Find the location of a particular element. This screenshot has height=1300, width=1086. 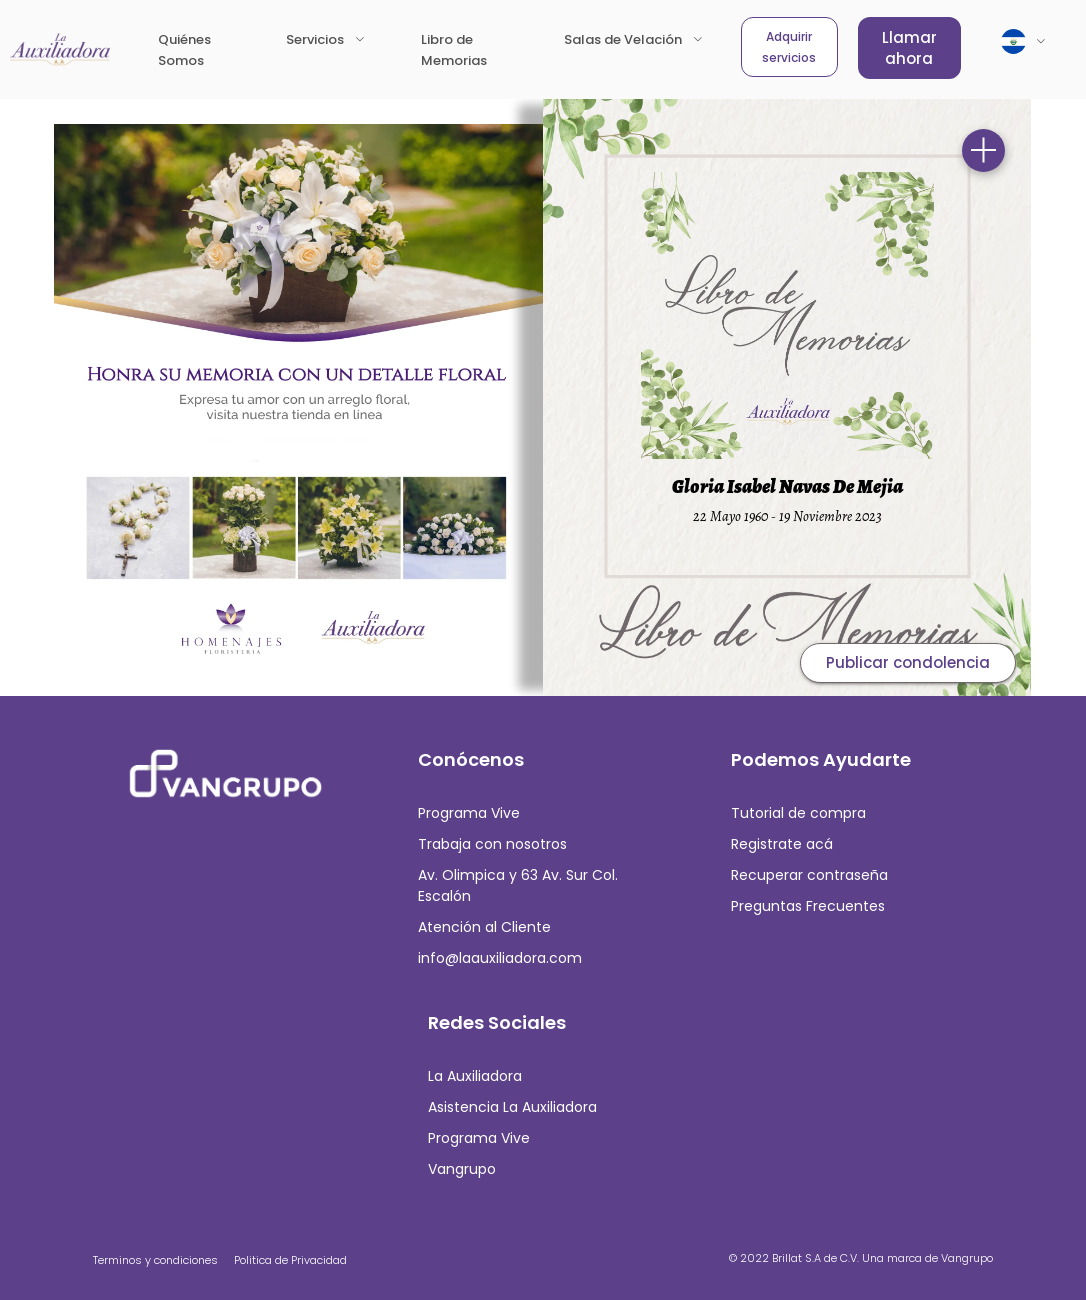

Asistencia La Auxiliadora is located at coordinates (512, 1107).